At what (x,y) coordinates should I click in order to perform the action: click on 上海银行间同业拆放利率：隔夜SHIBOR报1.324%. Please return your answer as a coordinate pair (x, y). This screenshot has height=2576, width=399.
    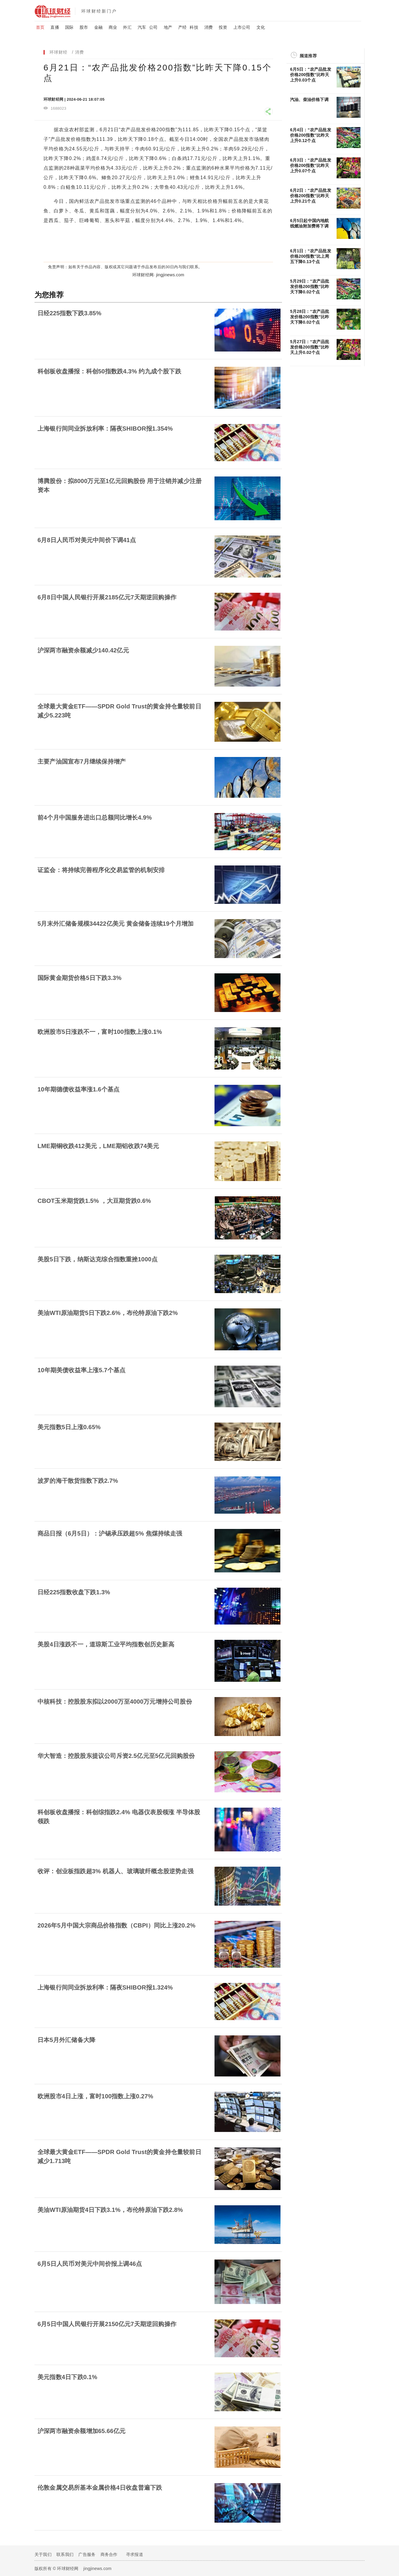
    Looking at the image, I should click on (105, 1987).